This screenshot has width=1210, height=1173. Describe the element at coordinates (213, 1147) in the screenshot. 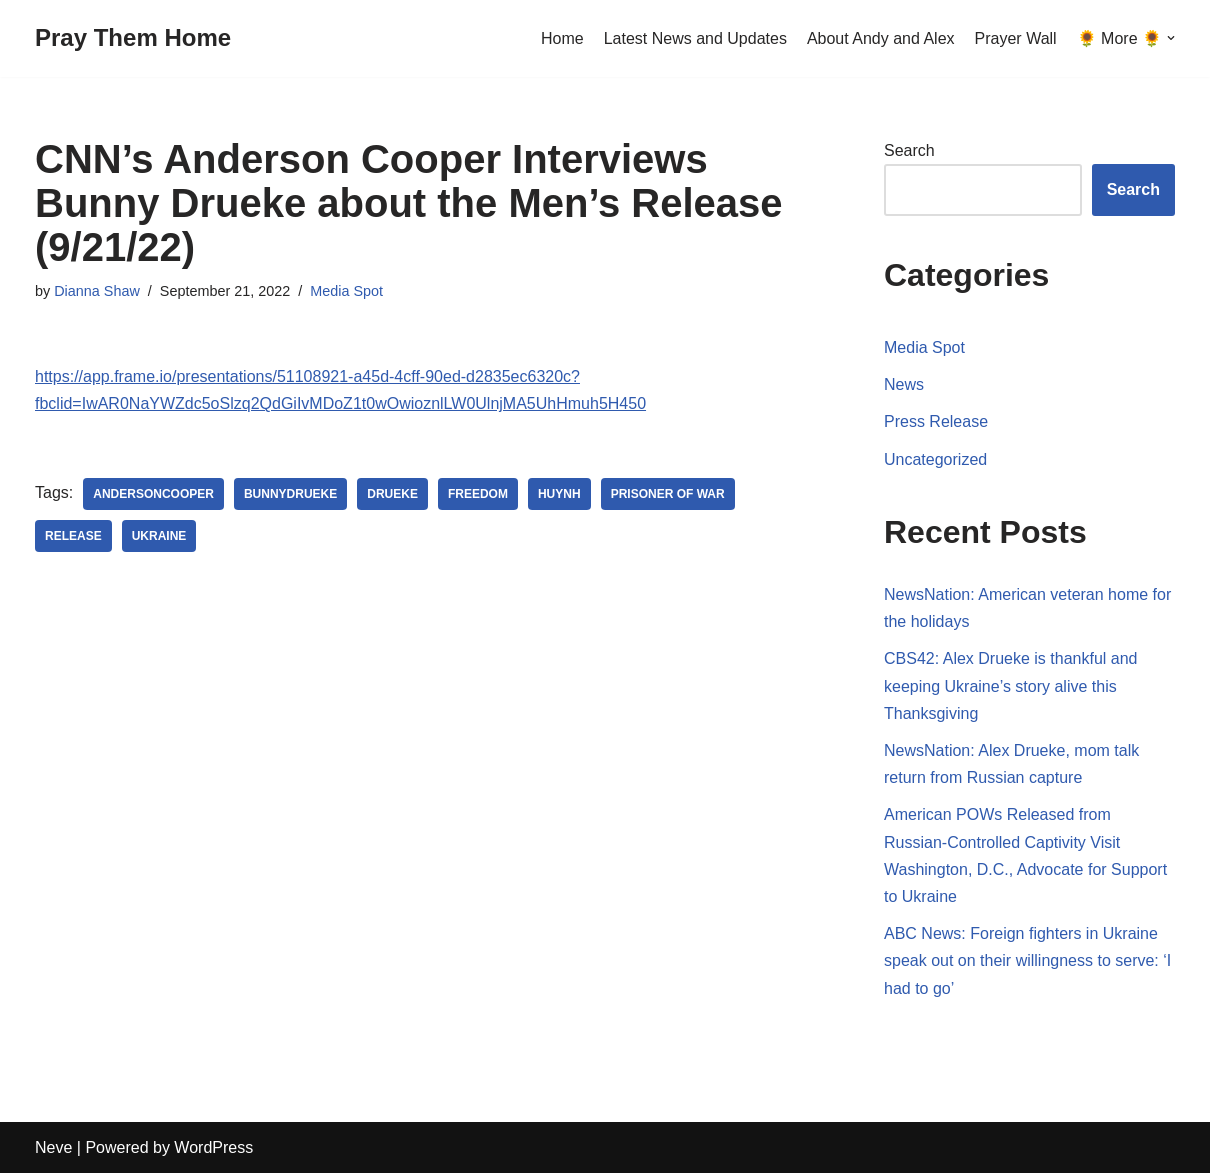

I see `WordPress` at that location.